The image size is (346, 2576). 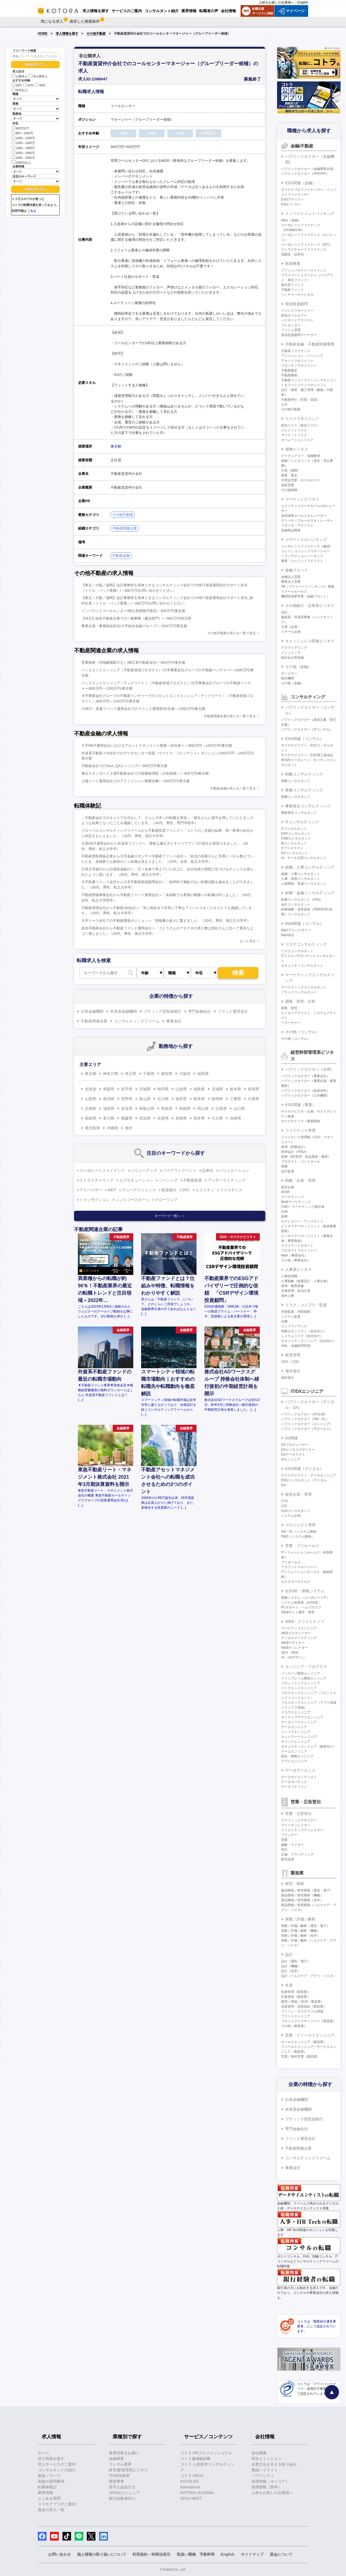 I want to click on 設計（電気・電子）, so click(x=295, y=1961).